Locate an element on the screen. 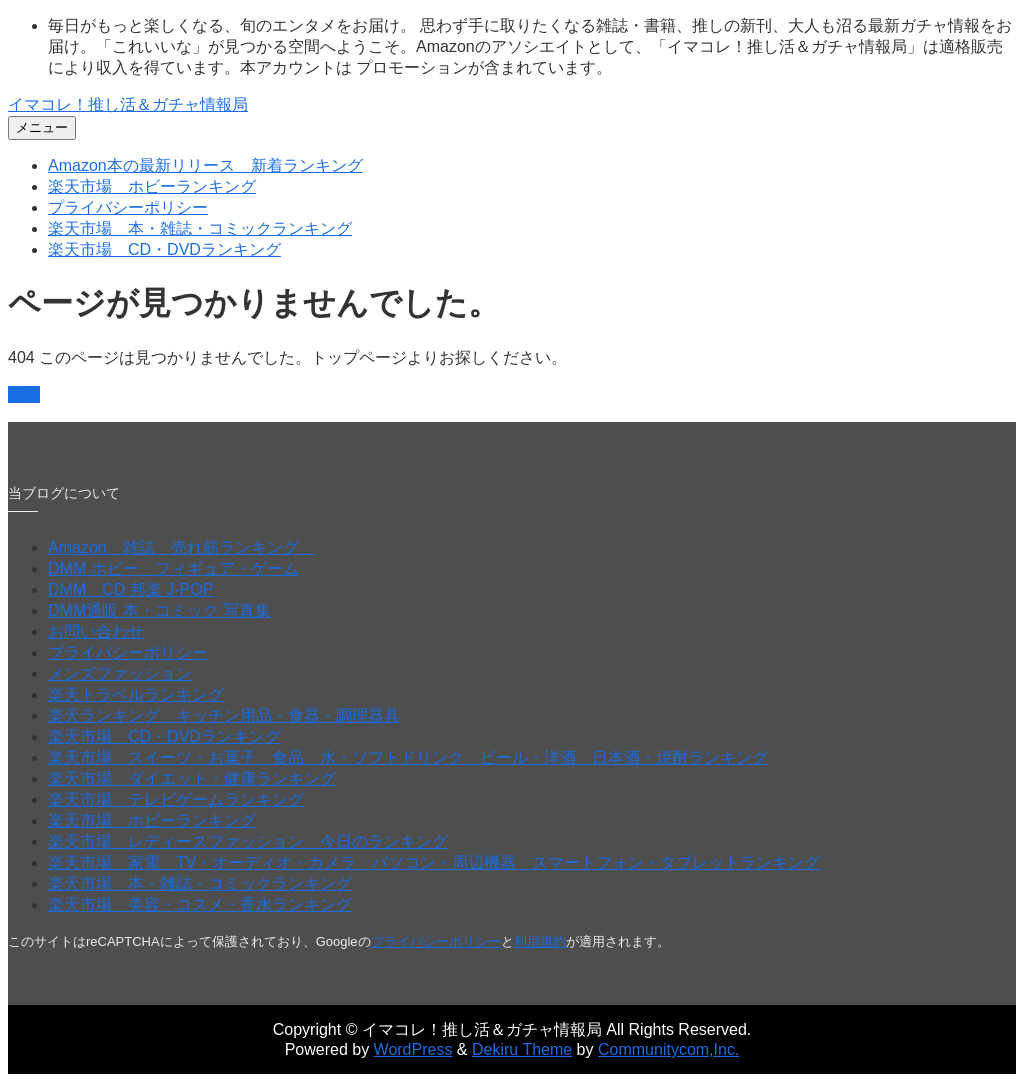 The width and height of the screenshot is (1024, 1082). Communitycom,Inc. is located at coordinates (668, 1049).